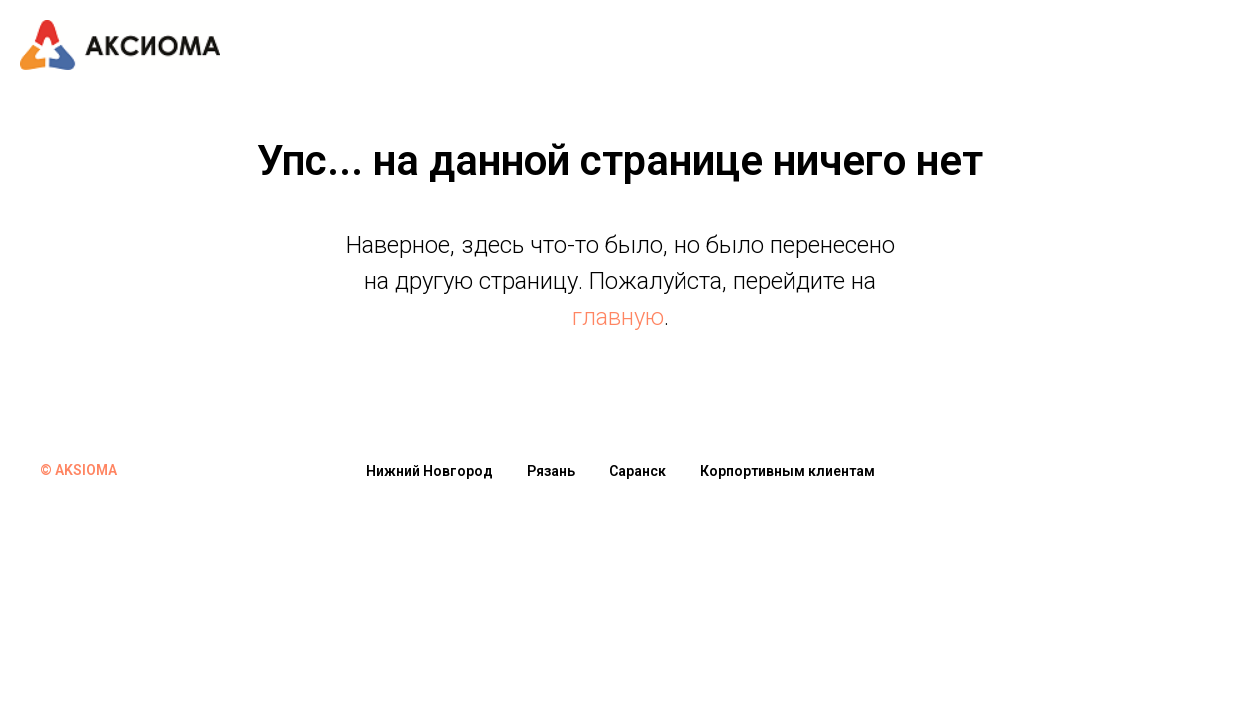 The width and height of the screenshot is (1240, 720). Describe the element at coordinates (787, 471) in the screenshot. I see `Корпортивным клиентам` at that location.